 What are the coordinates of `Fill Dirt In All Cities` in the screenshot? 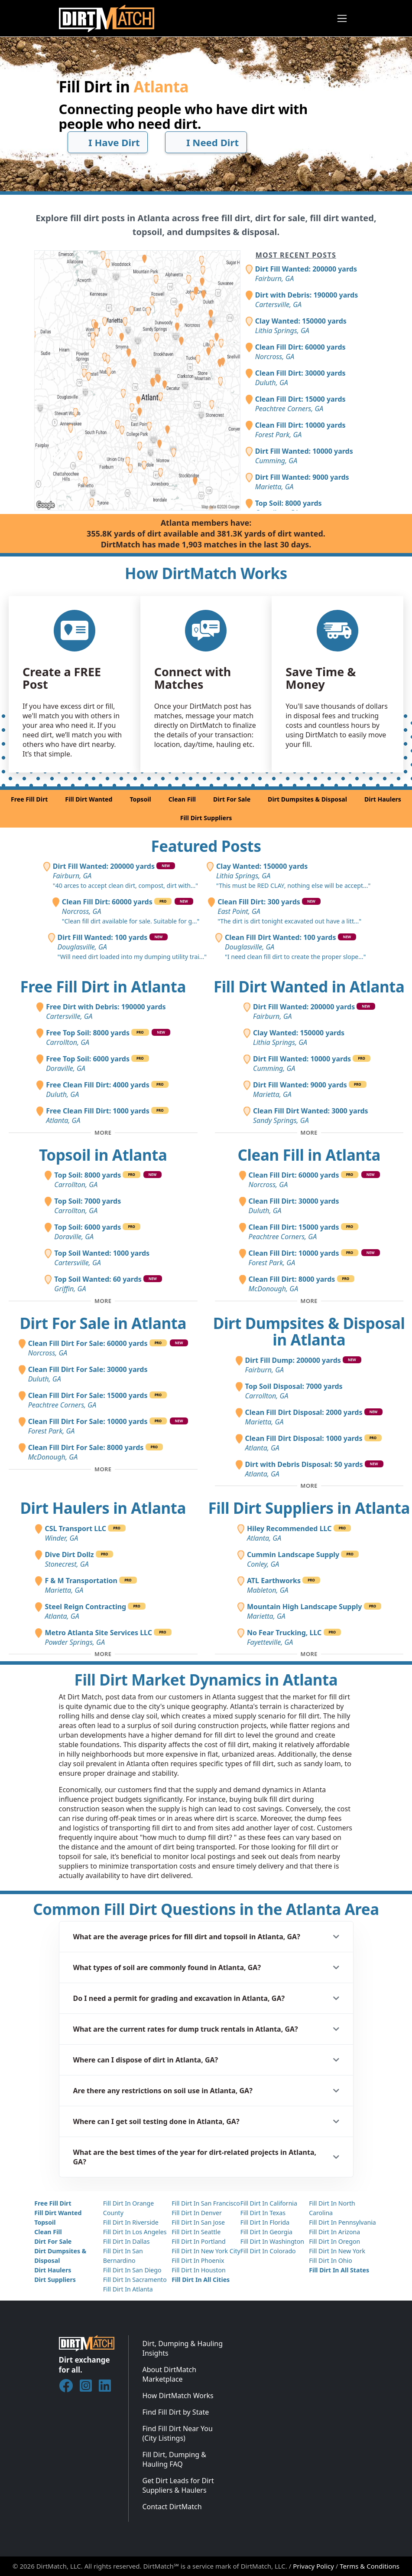 It's located at (201, 2279).